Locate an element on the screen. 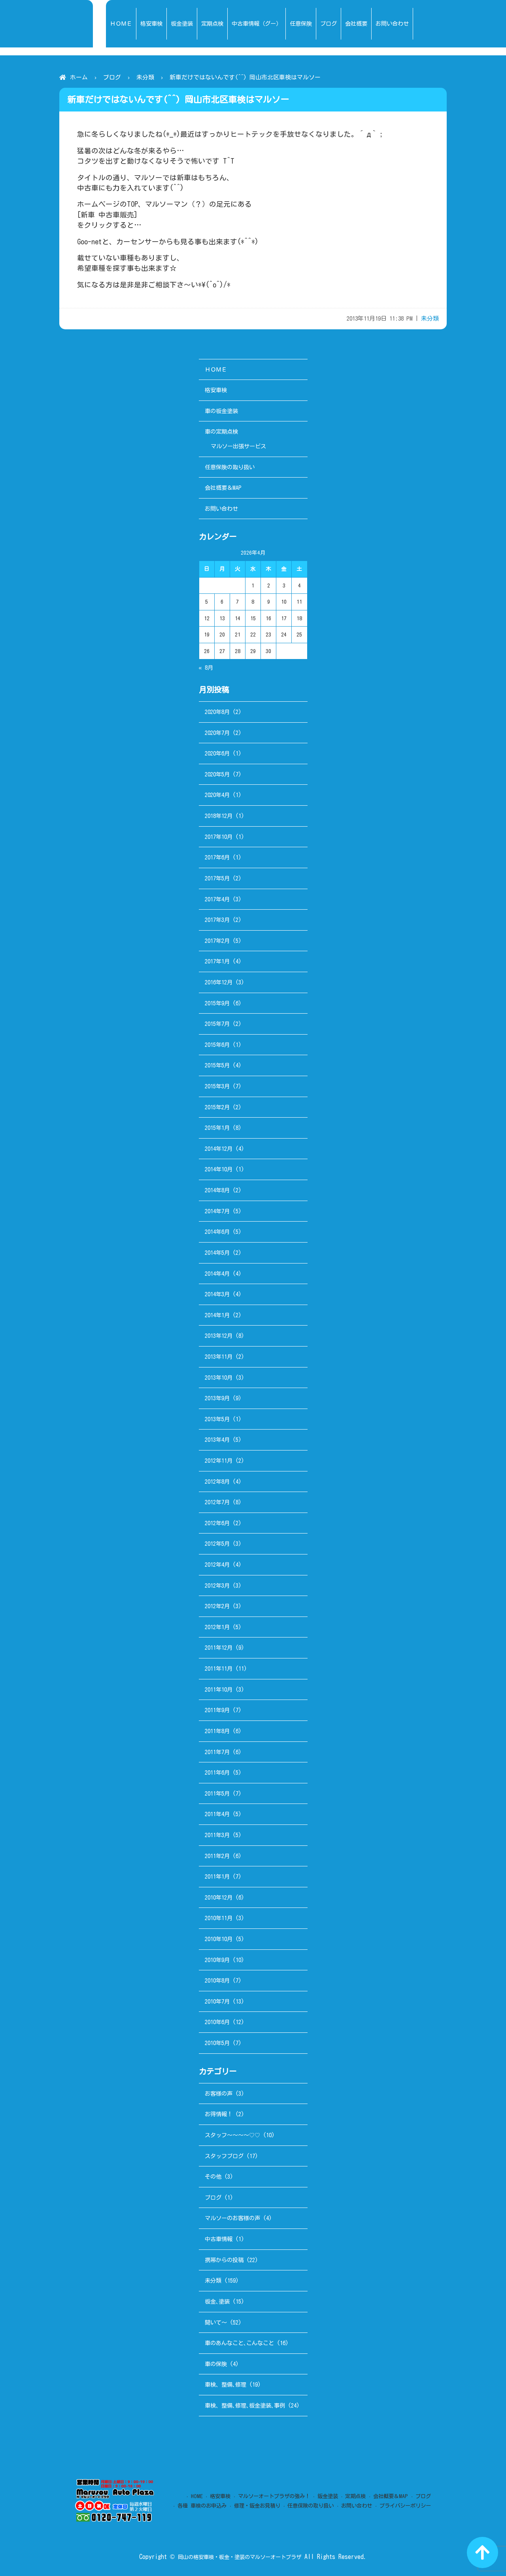 This screenshot has height=2576, width=506. 2011年1月 is located at coordinates (217, 1876).